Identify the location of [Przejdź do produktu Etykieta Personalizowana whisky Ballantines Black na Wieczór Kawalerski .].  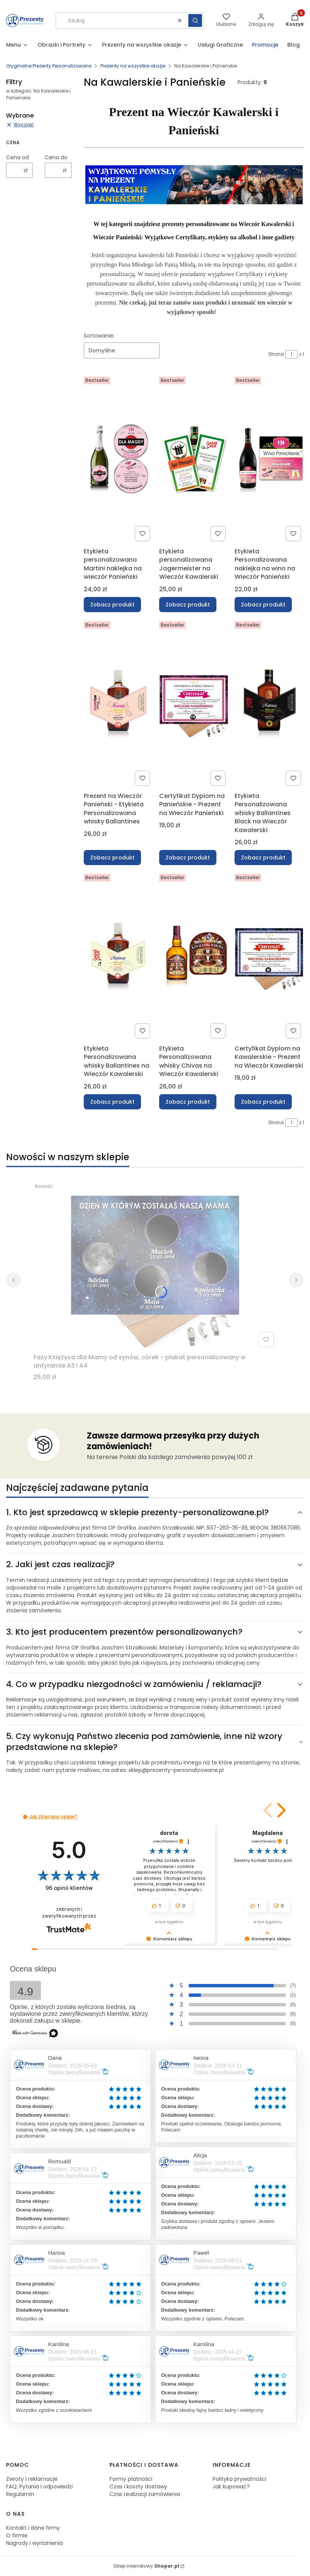
(269, 703).